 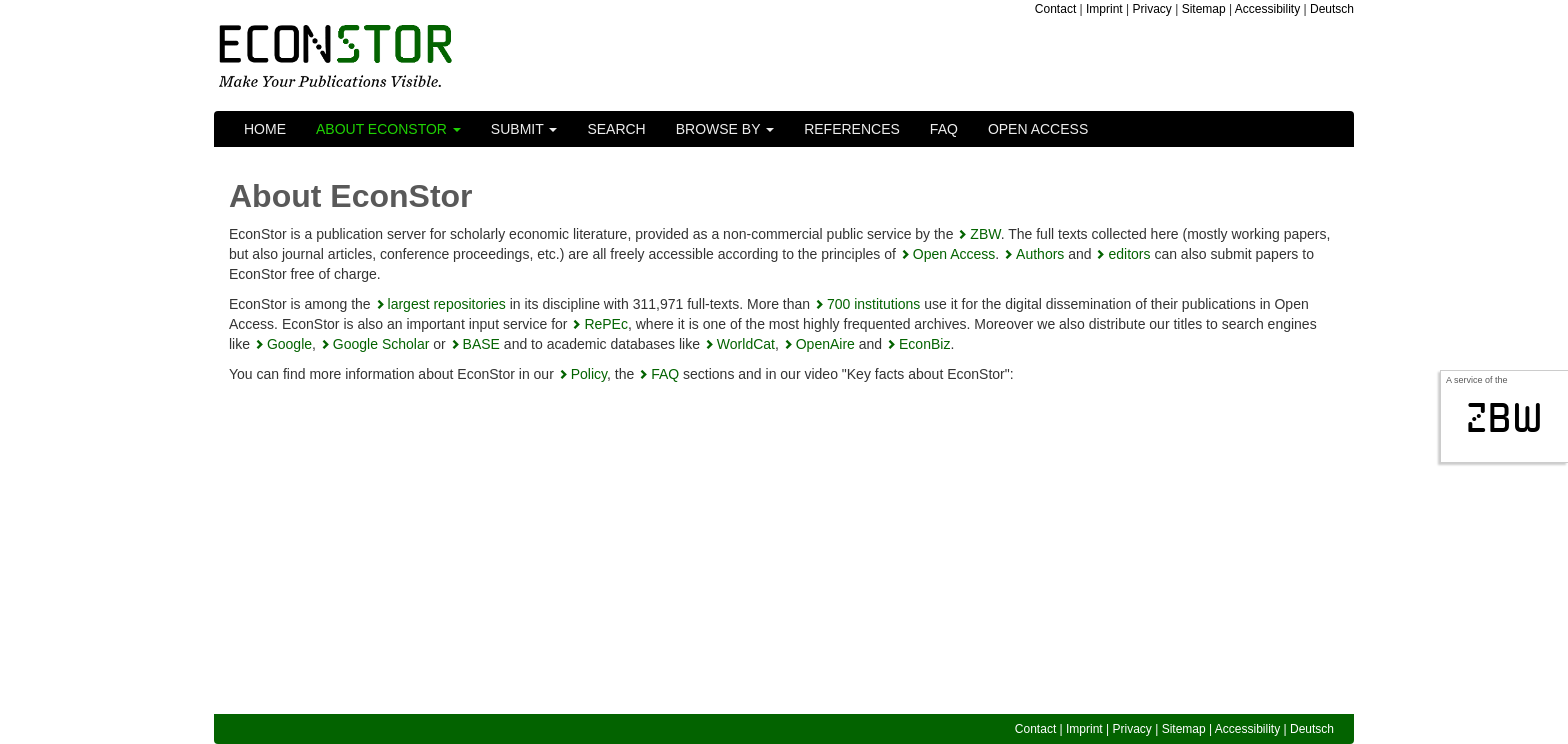 I want to click on OpenAire, so click(x=825, y=344).